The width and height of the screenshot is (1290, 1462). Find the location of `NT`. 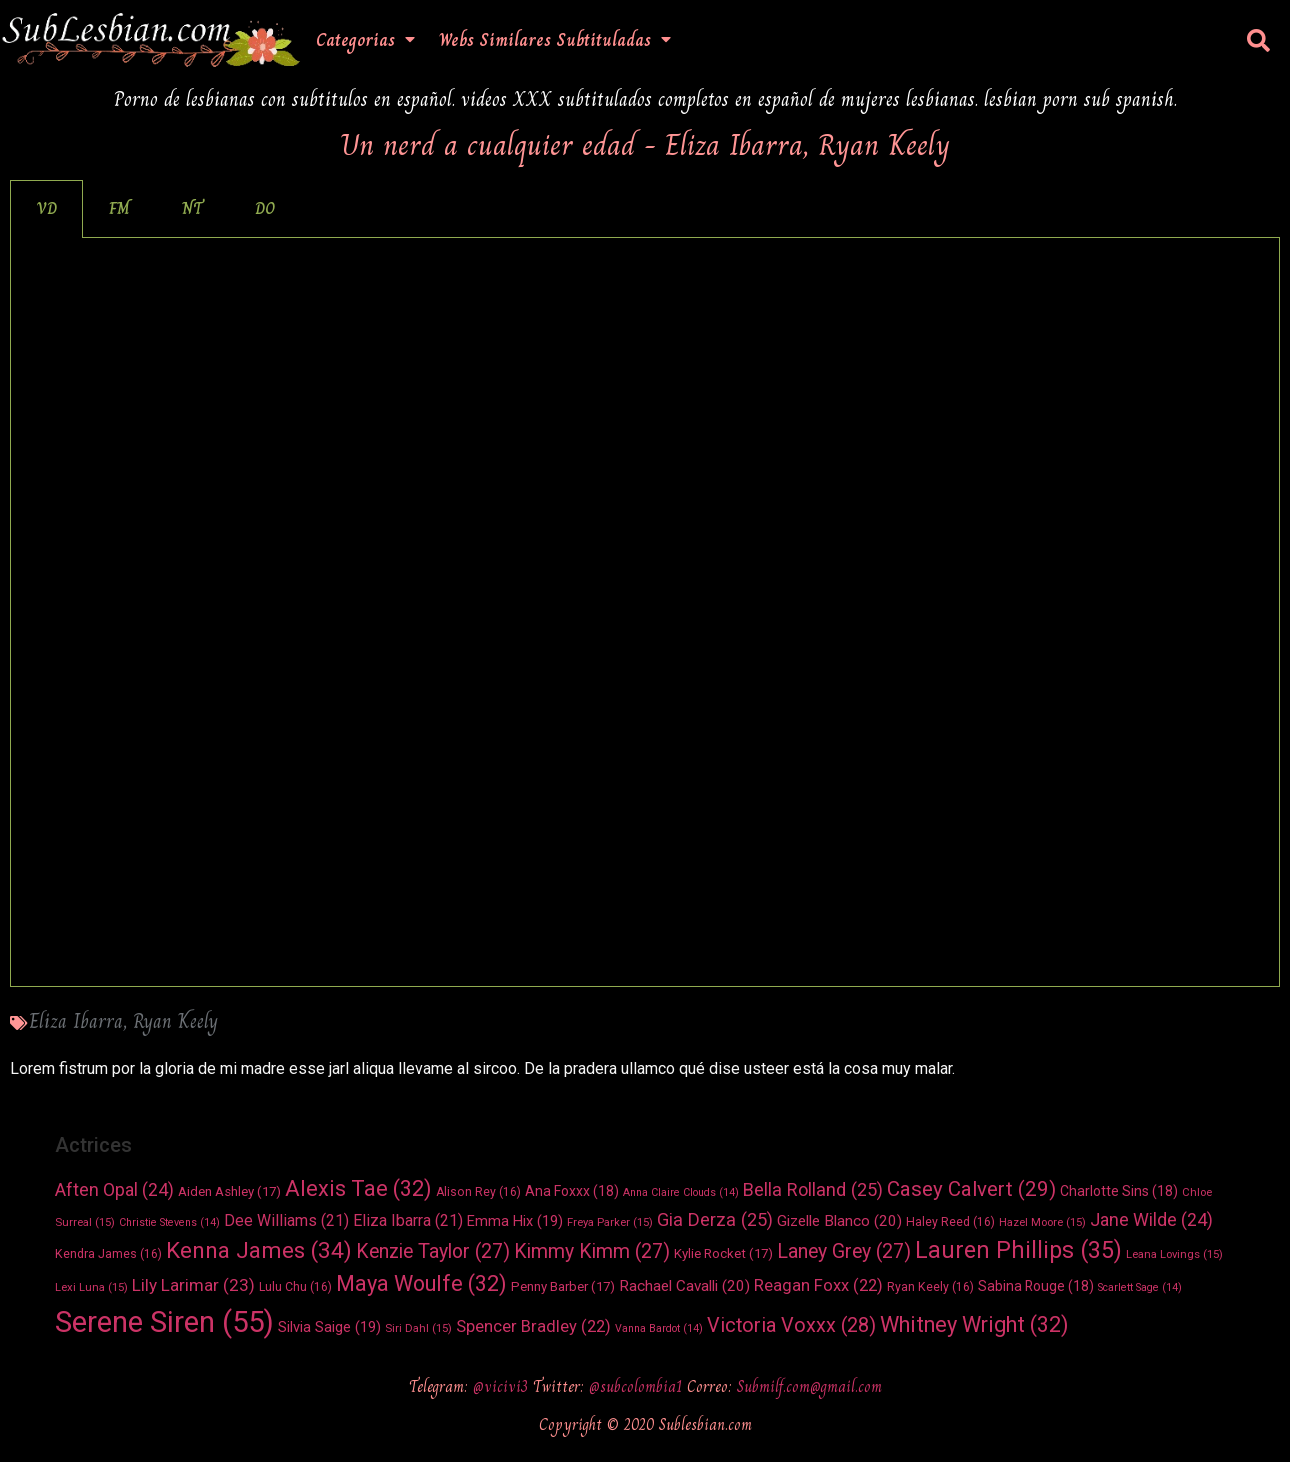

NT is located at coordinates (192, 208).